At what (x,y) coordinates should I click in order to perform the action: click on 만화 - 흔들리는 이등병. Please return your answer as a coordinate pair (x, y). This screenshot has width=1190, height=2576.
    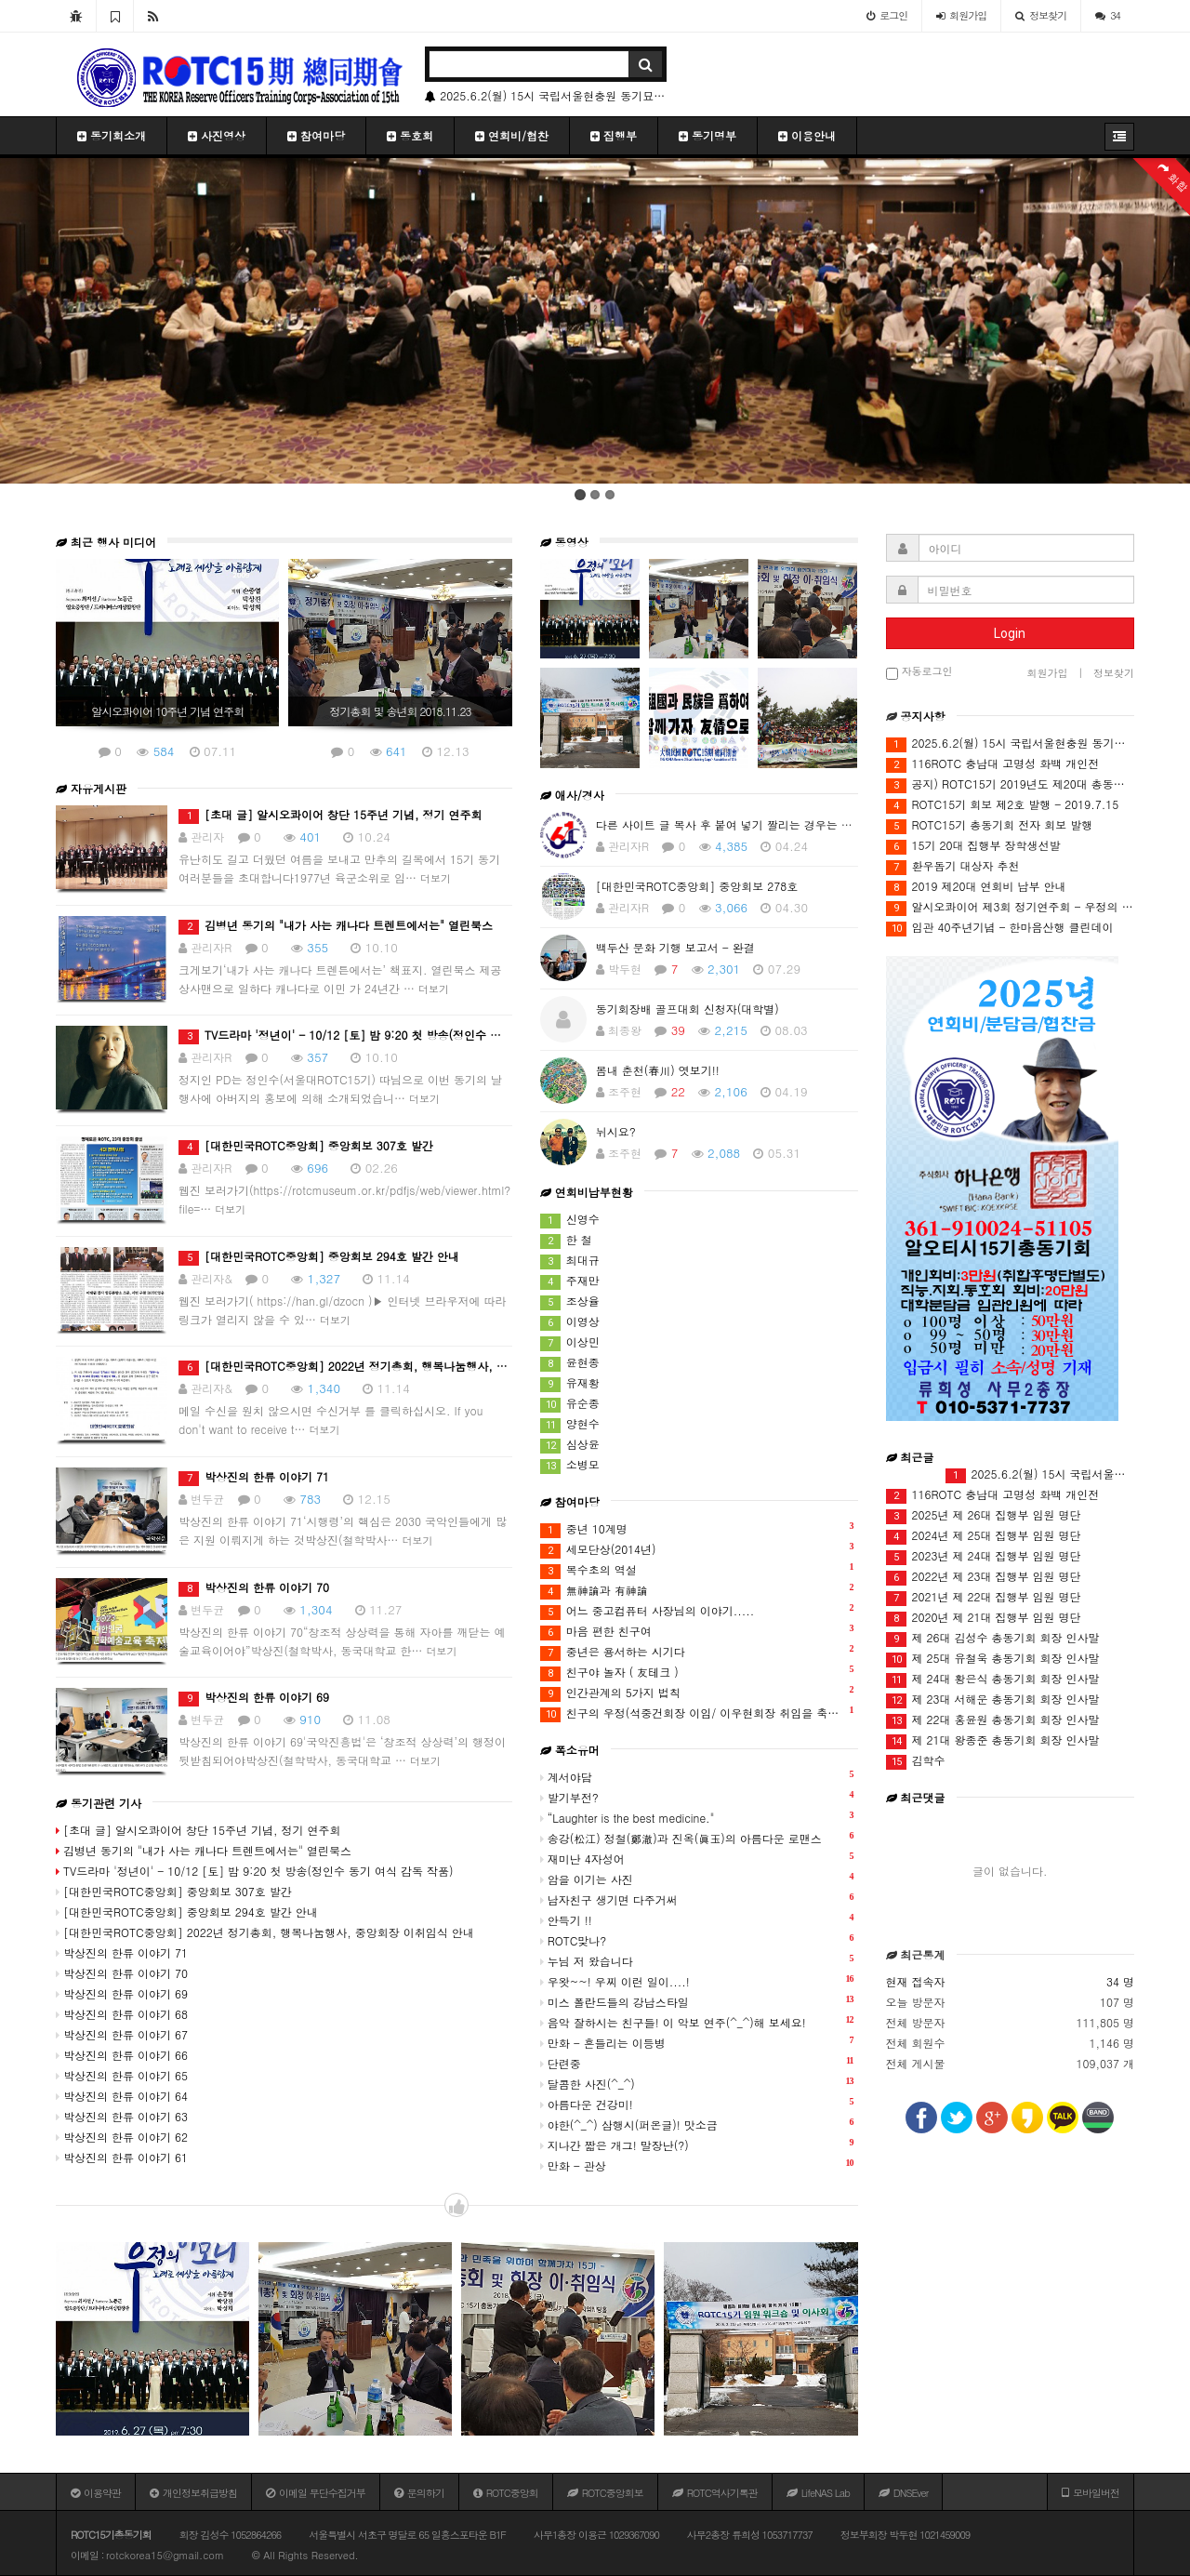
    Looking at the image, I should click on (697, 2042).